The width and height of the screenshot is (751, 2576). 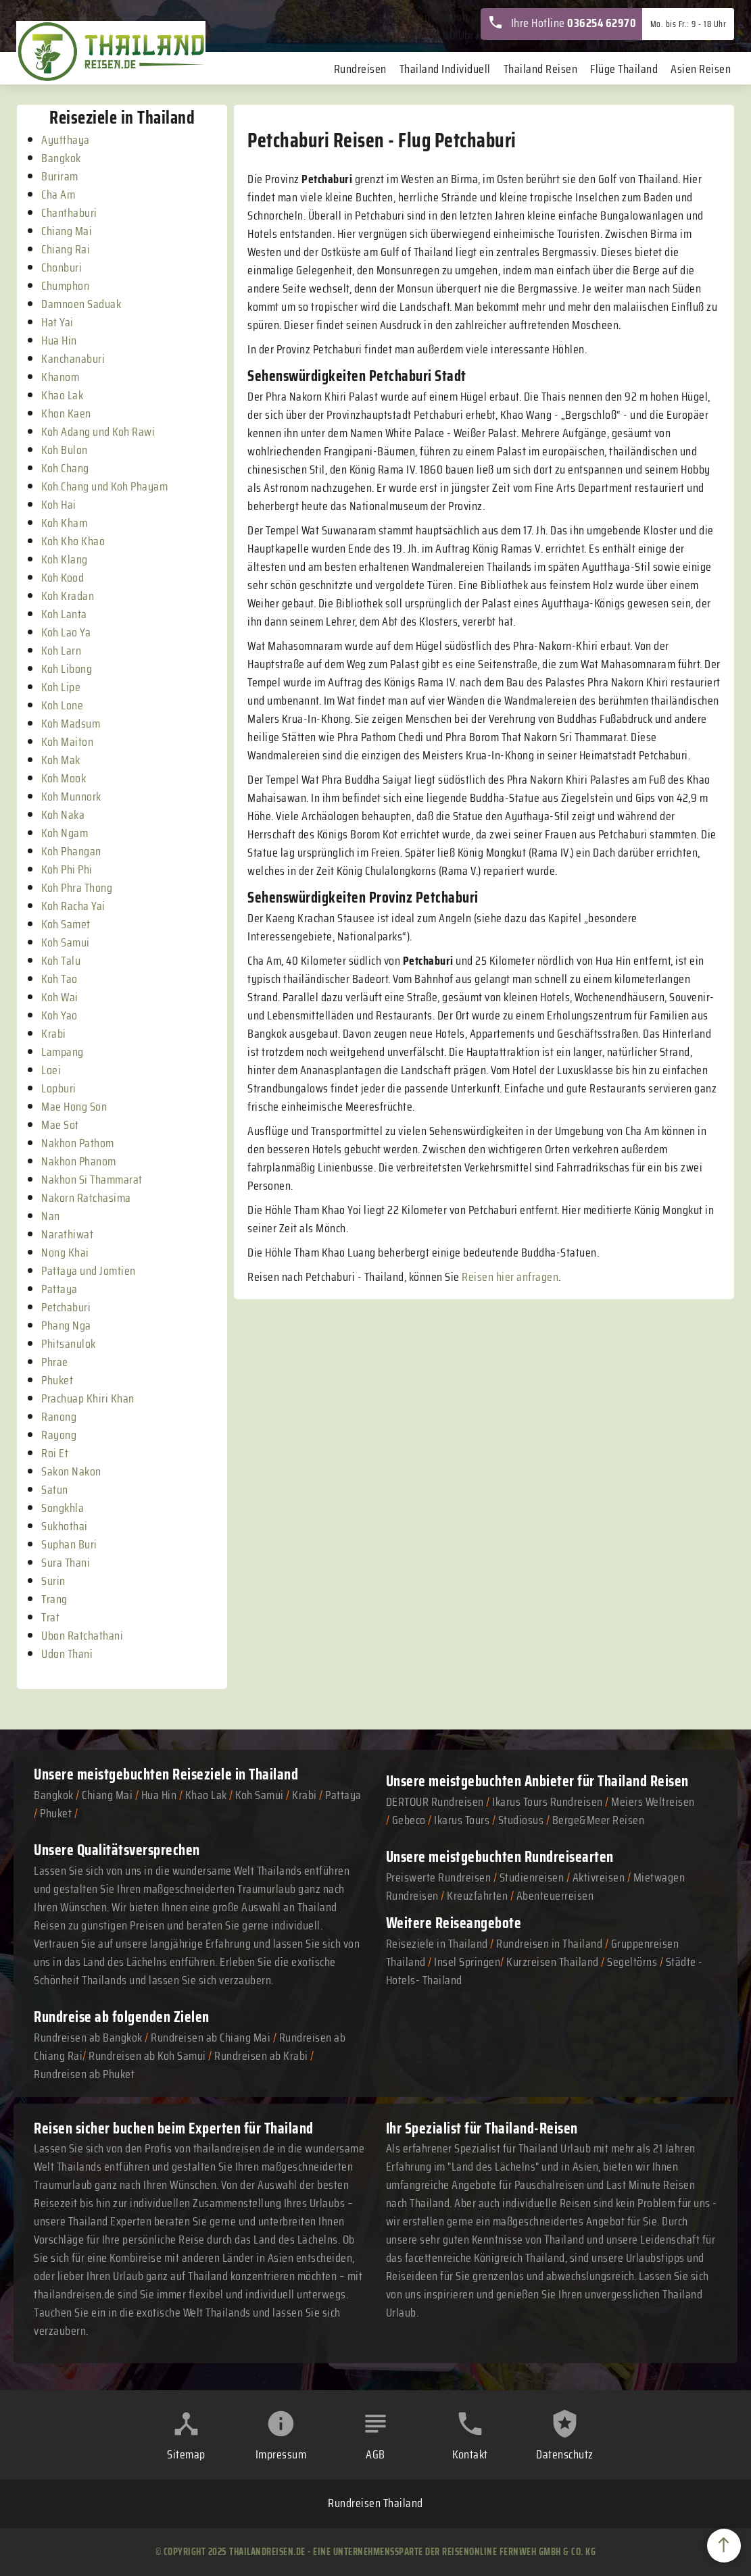 I want to click on Khao Lak, so click(x=206, y=1795).